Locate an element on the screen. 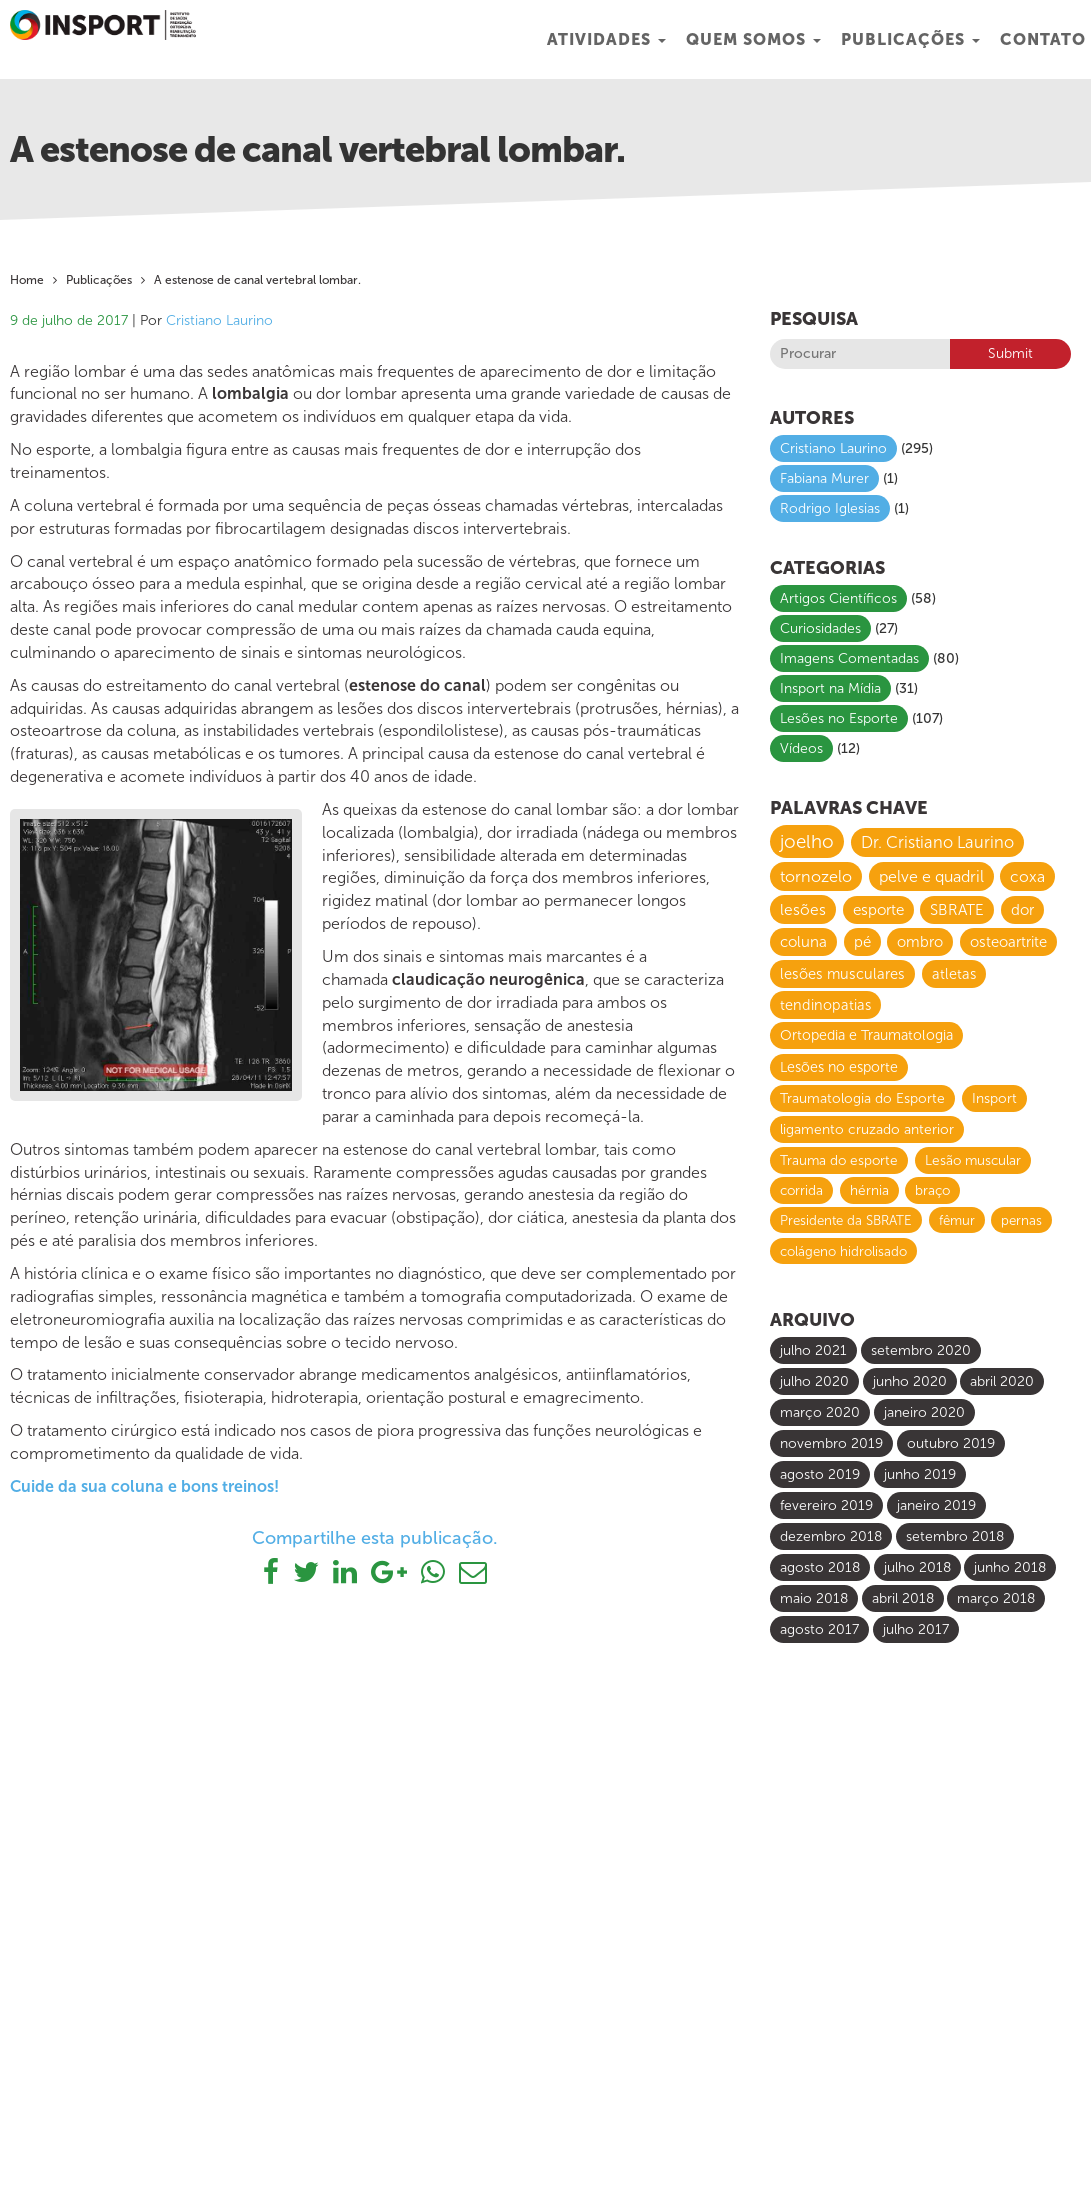 The image size is (1091, 2204). junho 2020 is located at coordinates (910, 1381).